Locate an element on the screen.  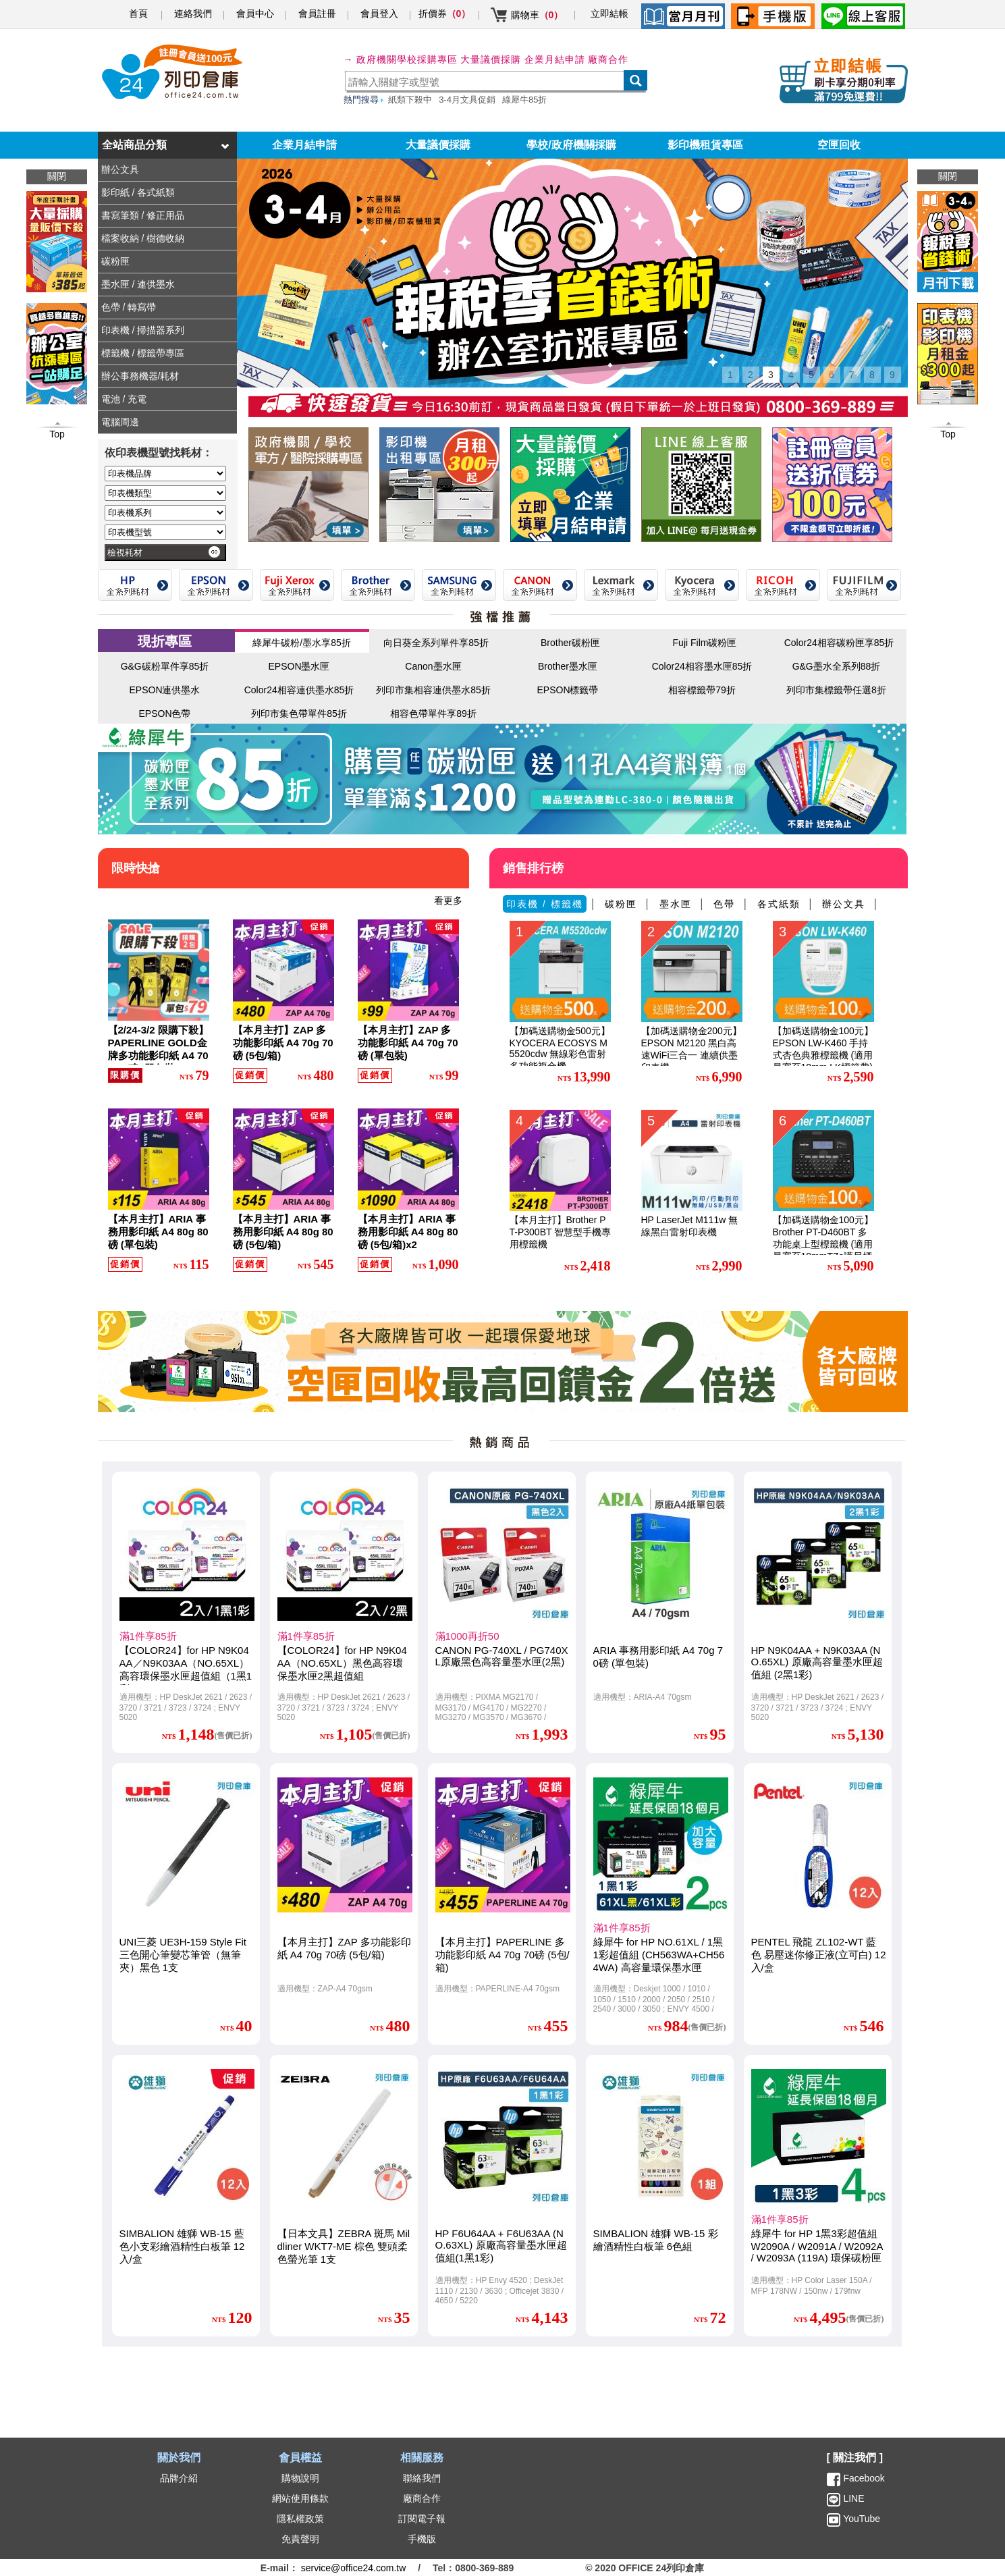
Canon墨水匣 is located at coordinates (433, 666).